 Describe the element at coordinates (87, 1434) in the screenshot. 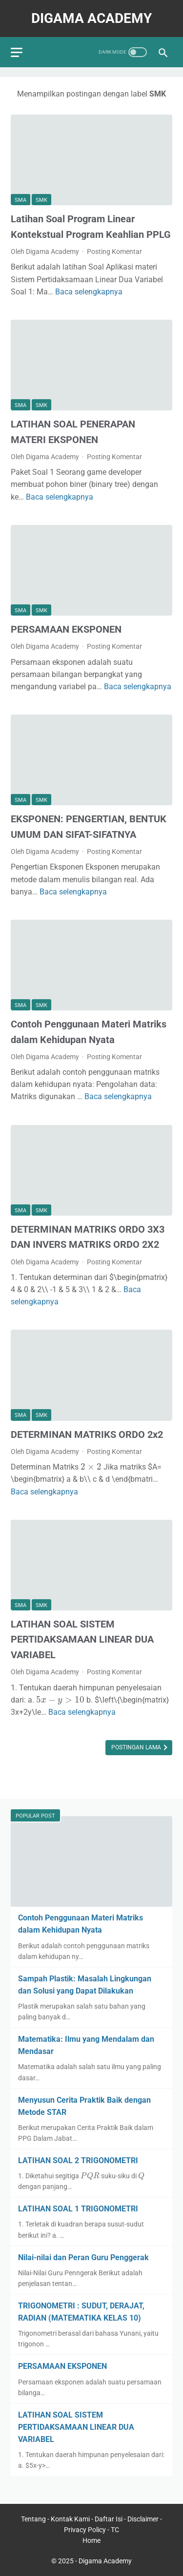

I see `DETERMINAN MATRIKS ORDO 2x2` at that location.